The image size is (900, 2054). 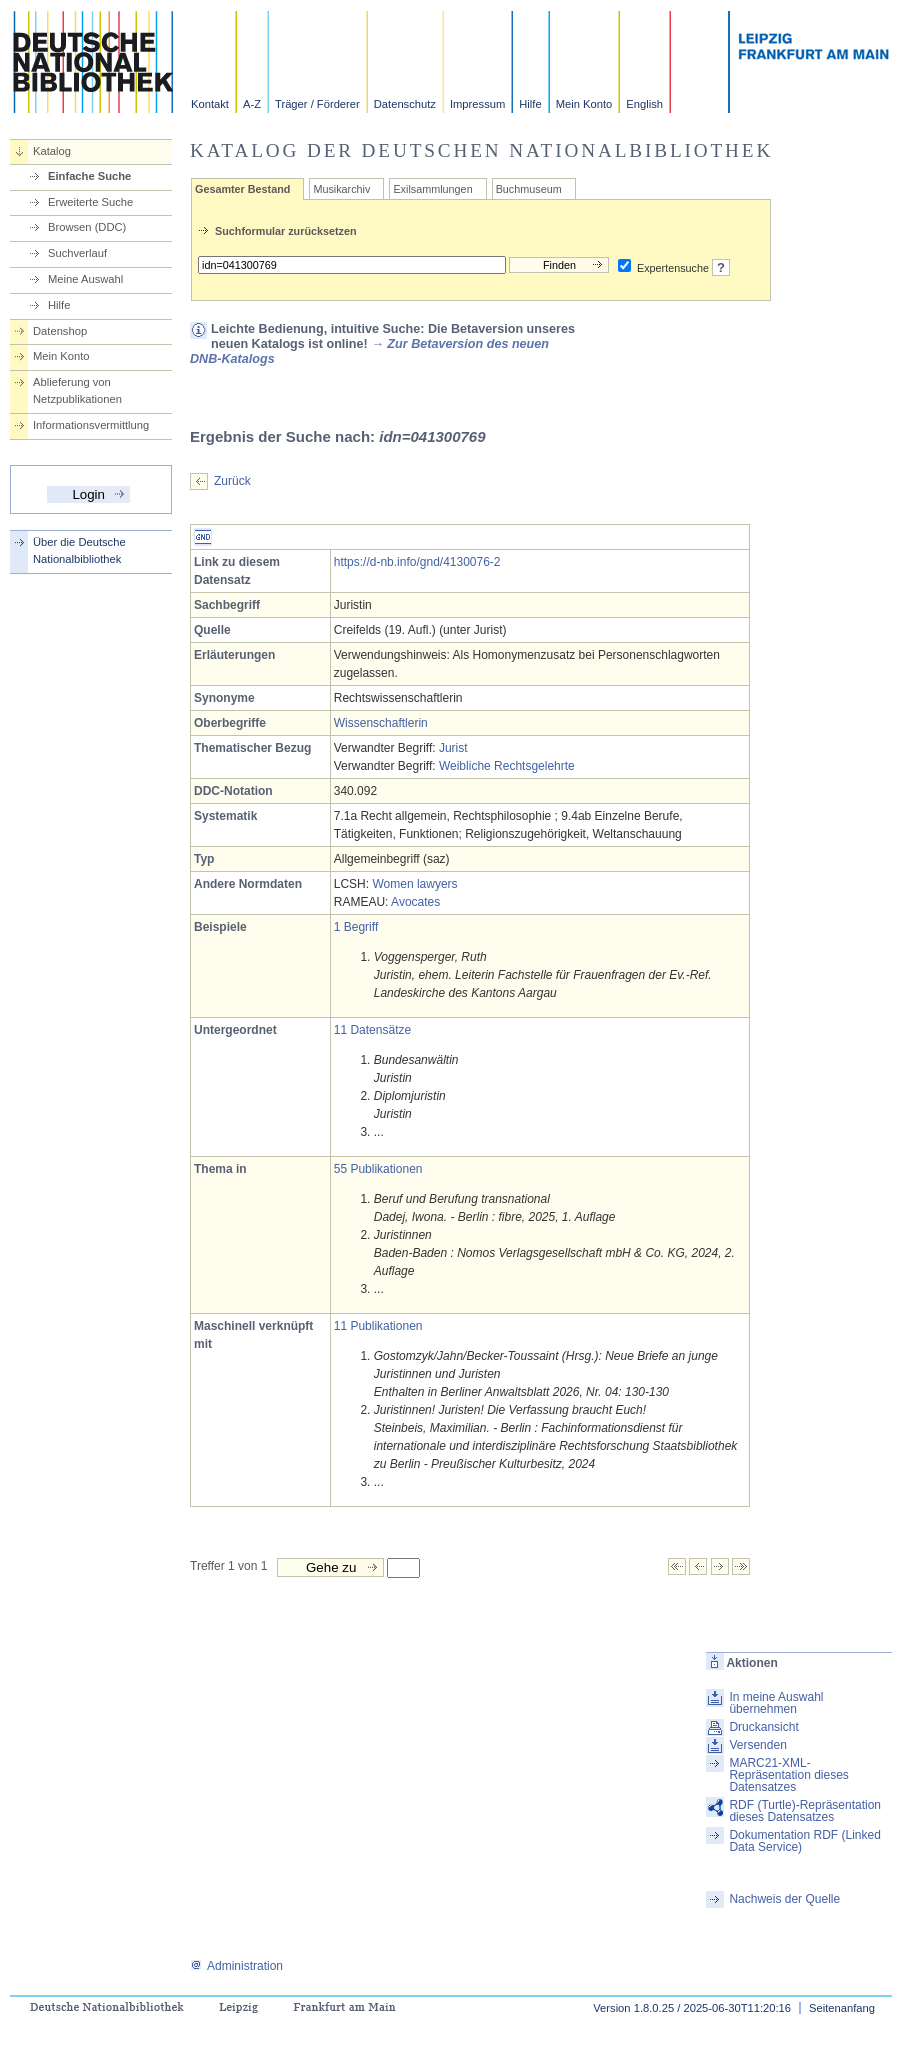 What do you see at coordinates (236, 1966) in the screenshot?
I see `Administration` at bounding box center [236, 1966].